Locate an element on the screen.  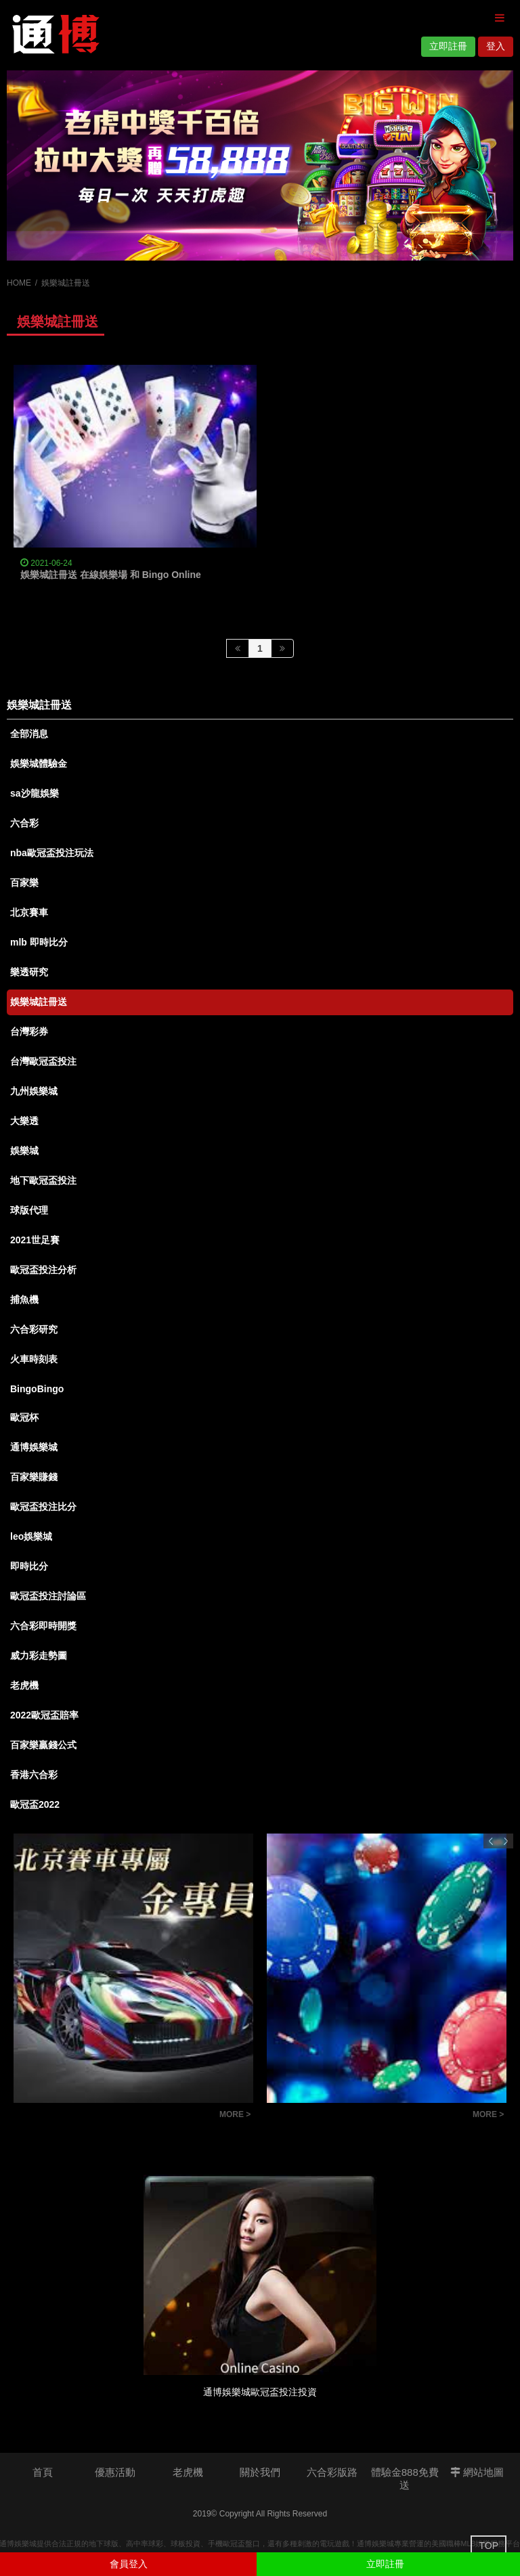
歐冠杯 is located at coordinates (24, 1417).